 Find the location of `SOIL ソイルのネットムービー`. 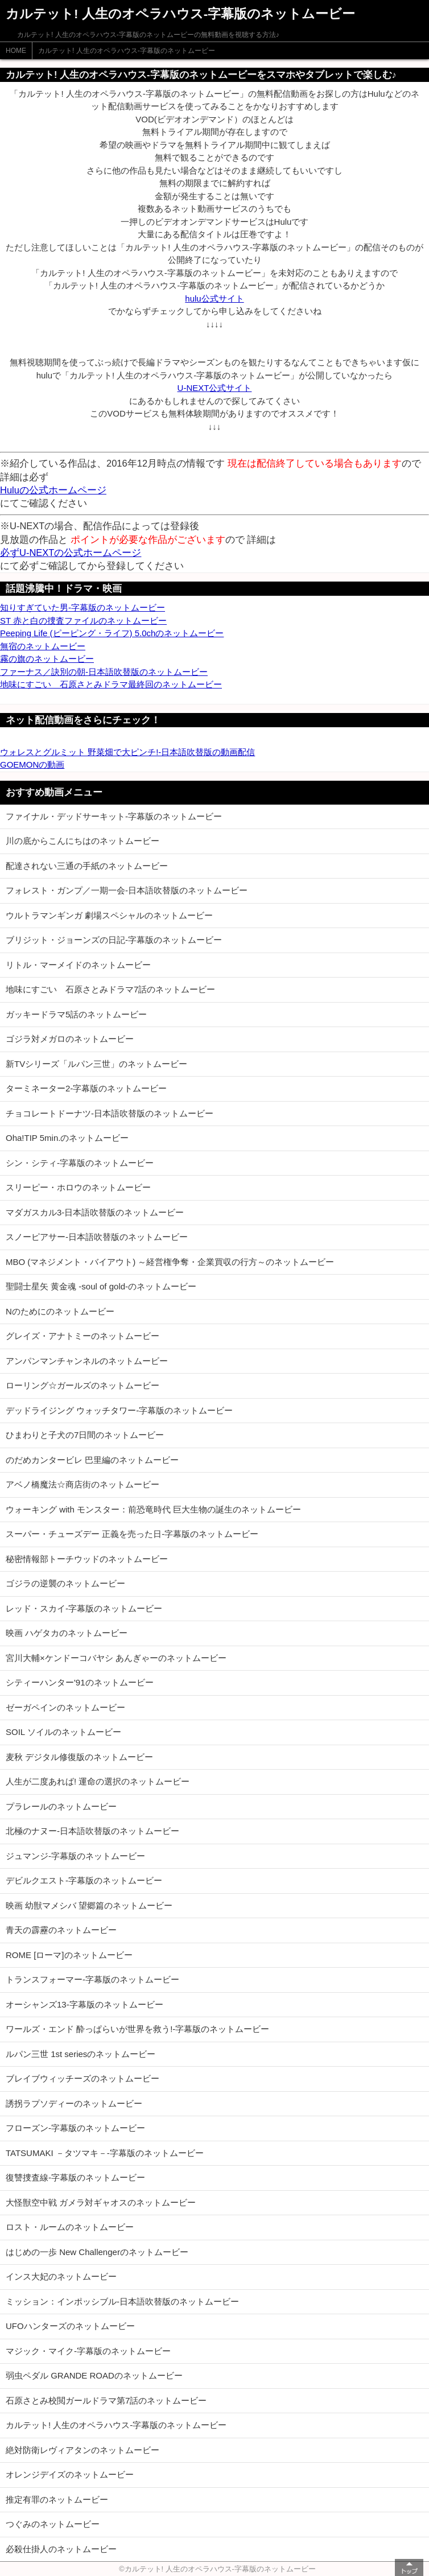

SOIL ソイルのネットムービー is located at coordinates (63, 1732).